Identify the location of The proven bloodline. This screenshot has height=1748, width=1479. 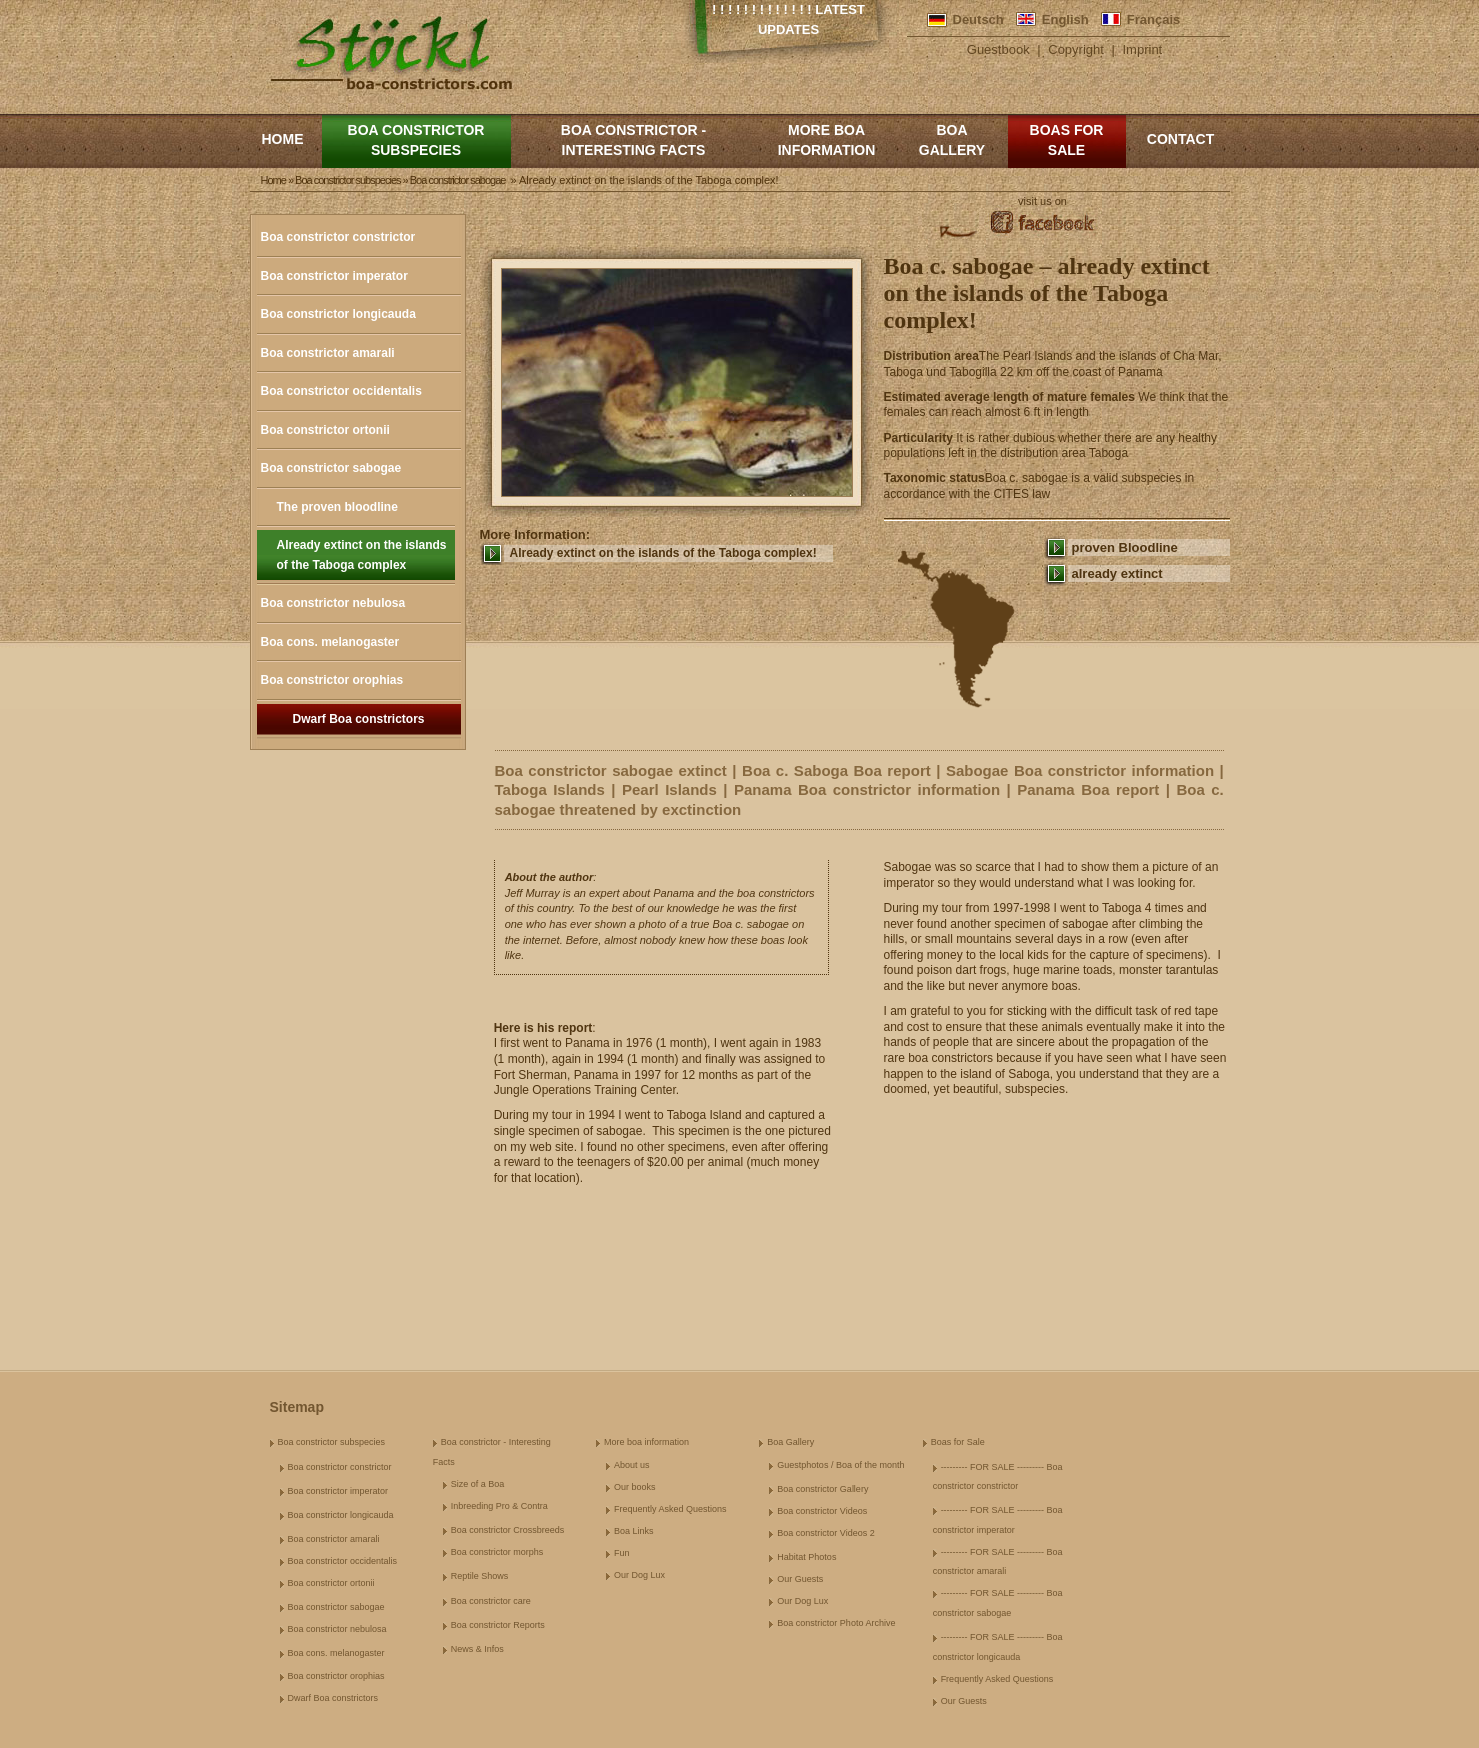
(337, 507).